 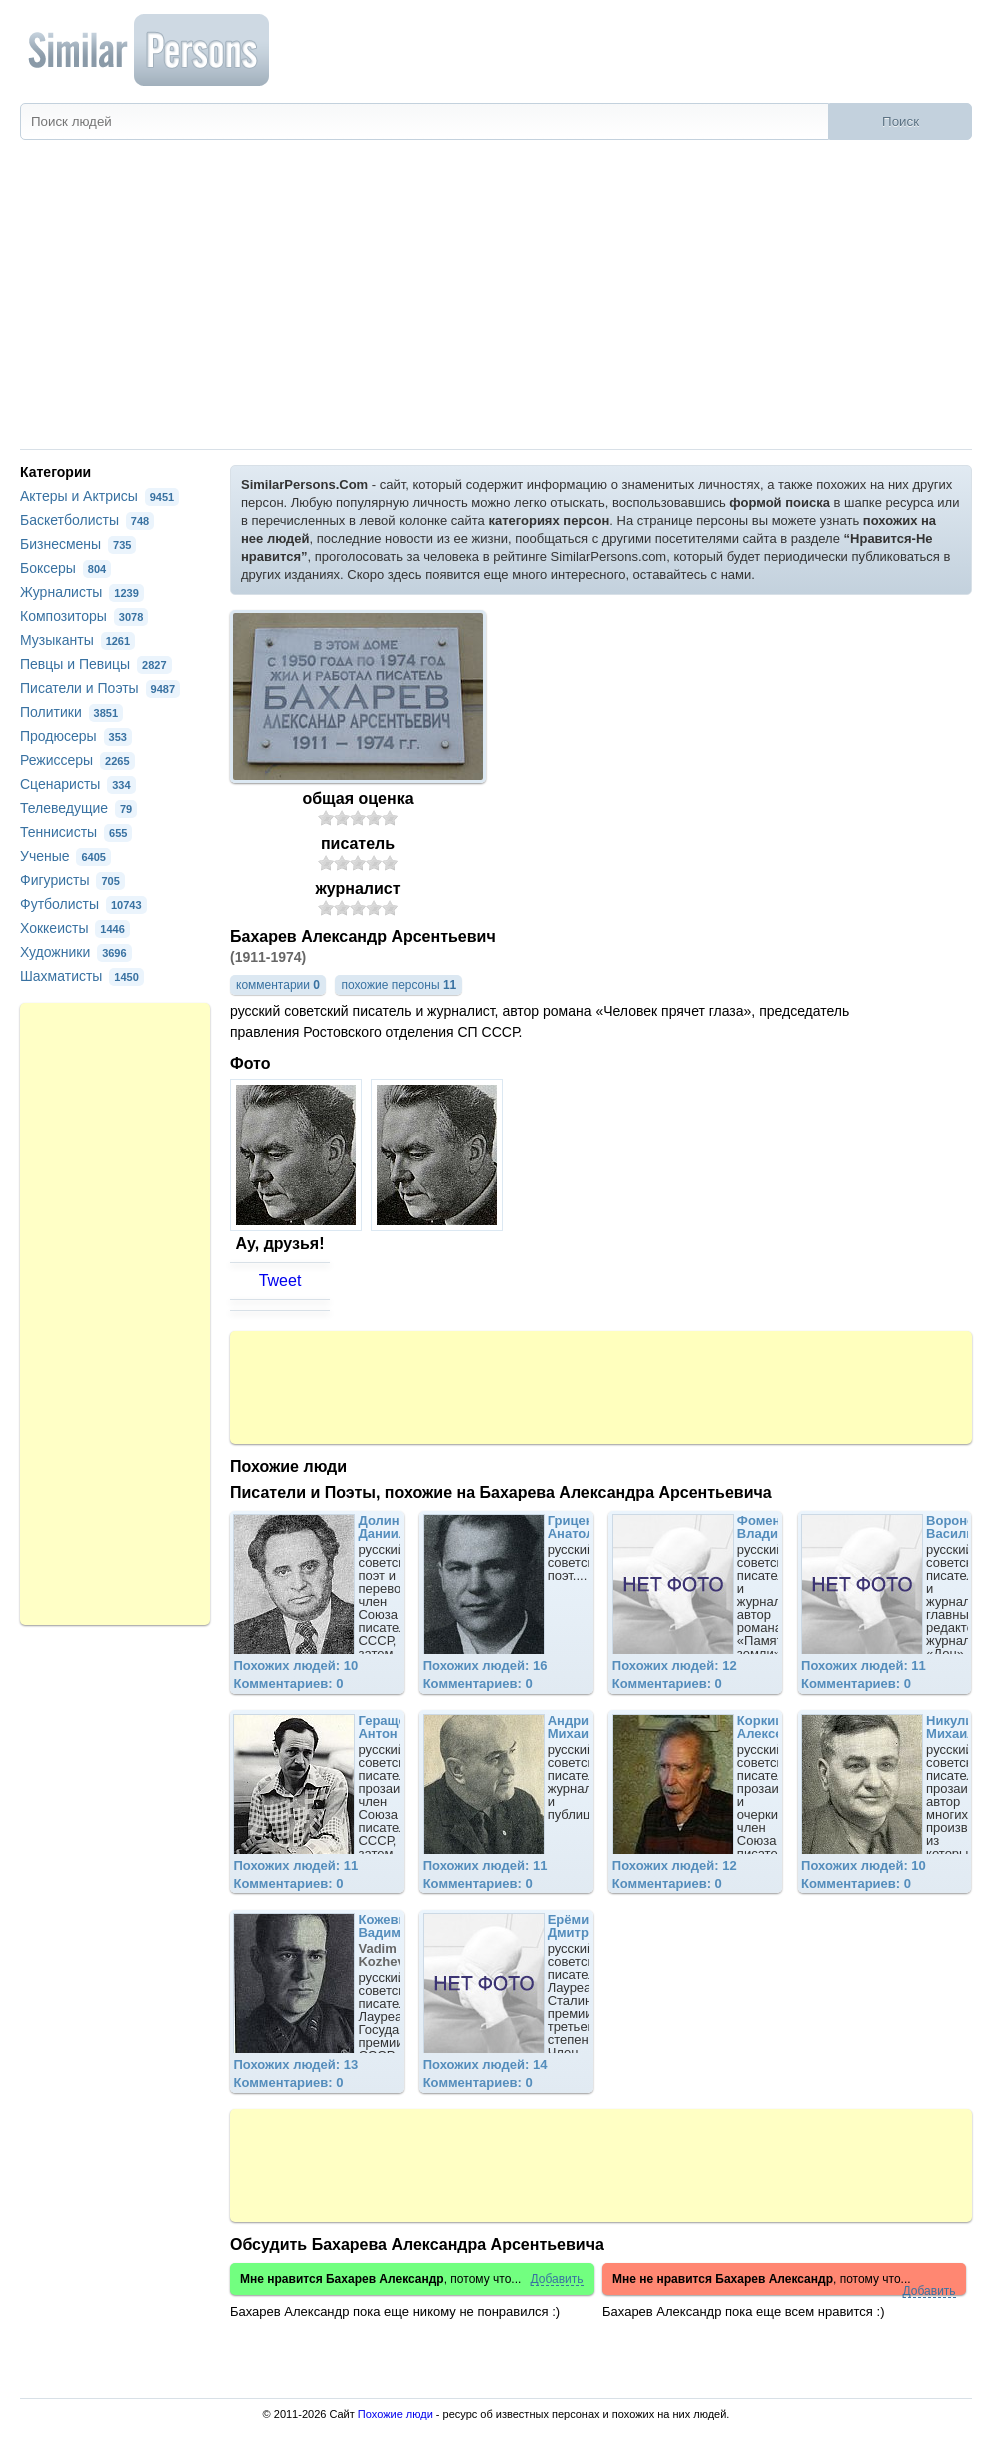 I want to click on Журналисты, so click(x=82, y=592).